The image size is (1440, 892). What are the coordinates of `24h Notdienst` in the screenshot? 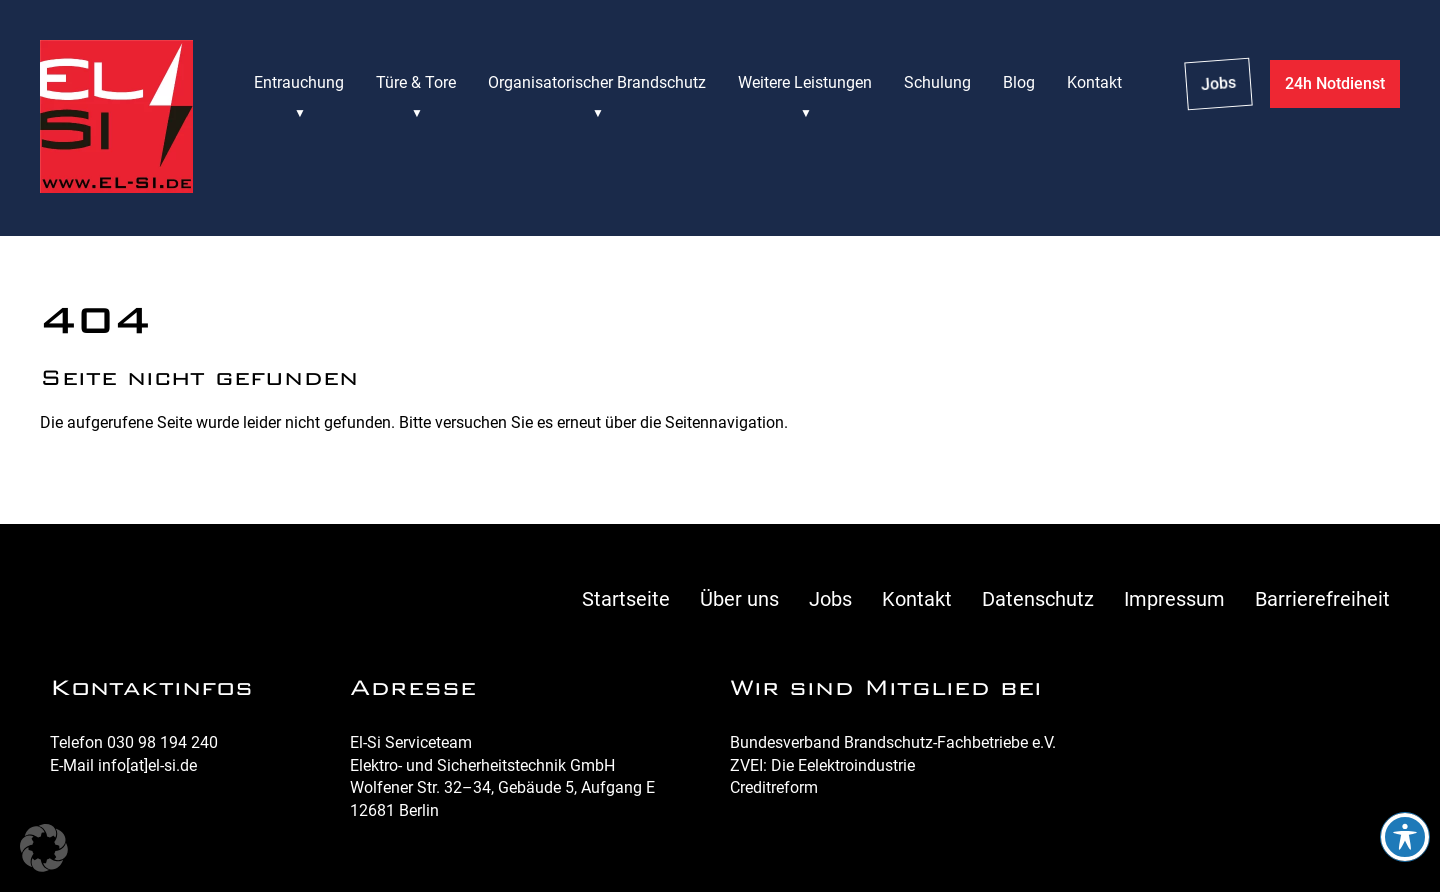 It's located at (1335, 83).